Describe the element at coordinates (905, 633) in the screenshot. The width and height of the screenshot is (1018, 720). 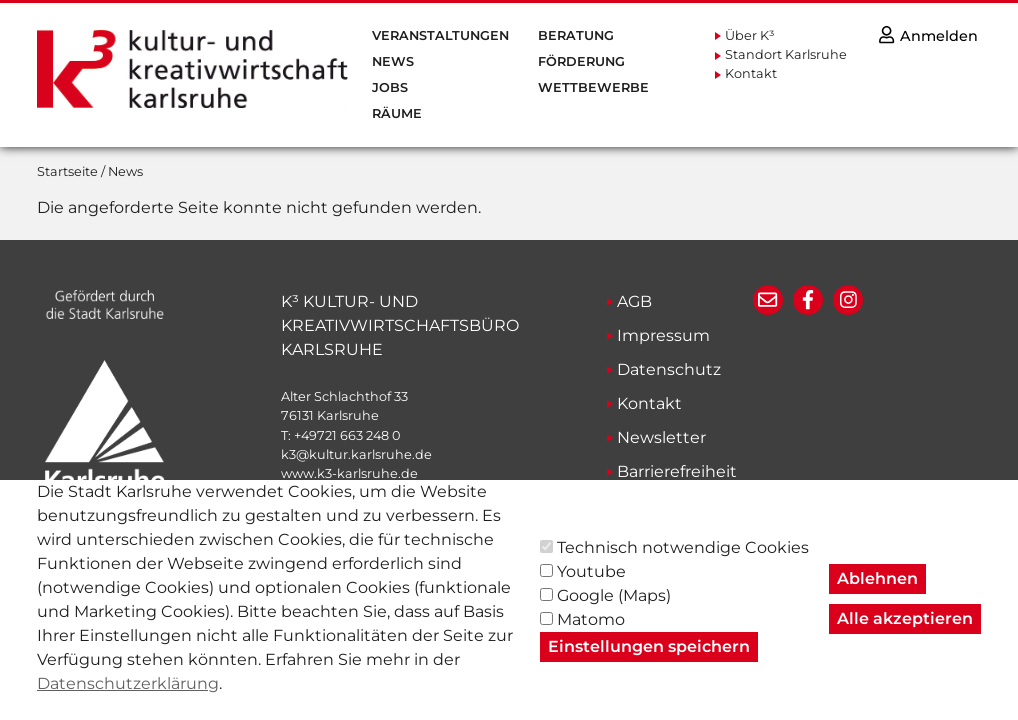
I see `Alle akzeptieren` at that location.